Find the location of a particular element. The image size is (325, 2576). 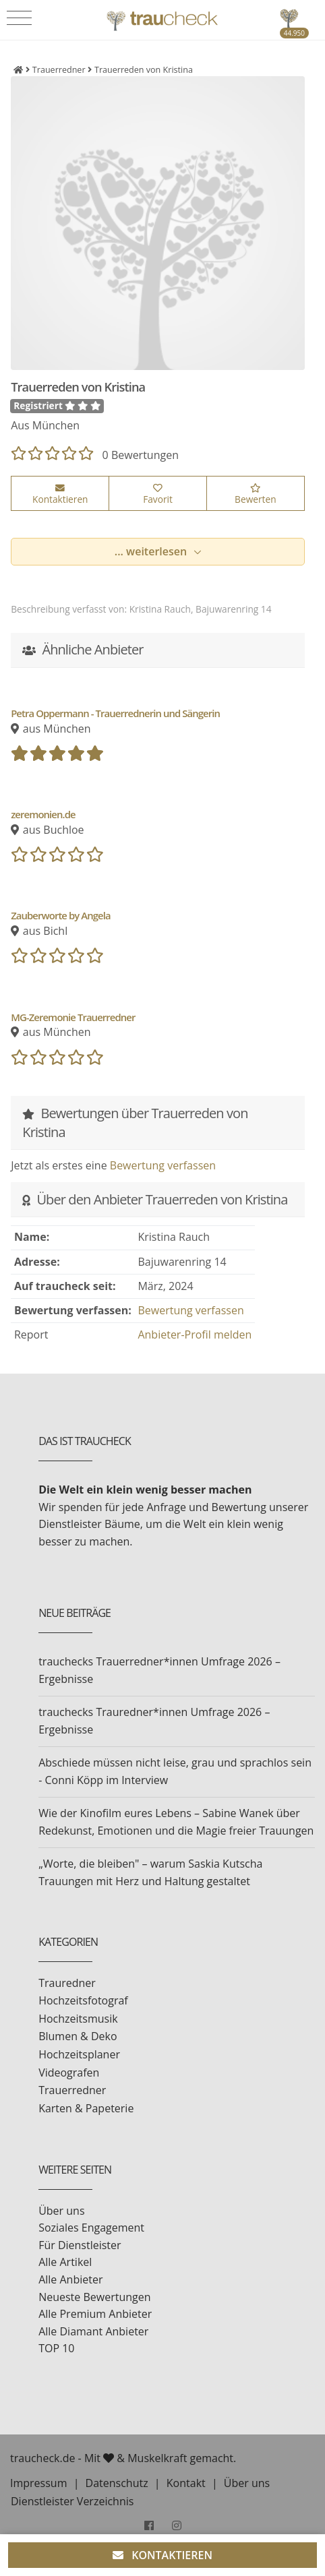

Bewerten is located at coordinates (255, 494).